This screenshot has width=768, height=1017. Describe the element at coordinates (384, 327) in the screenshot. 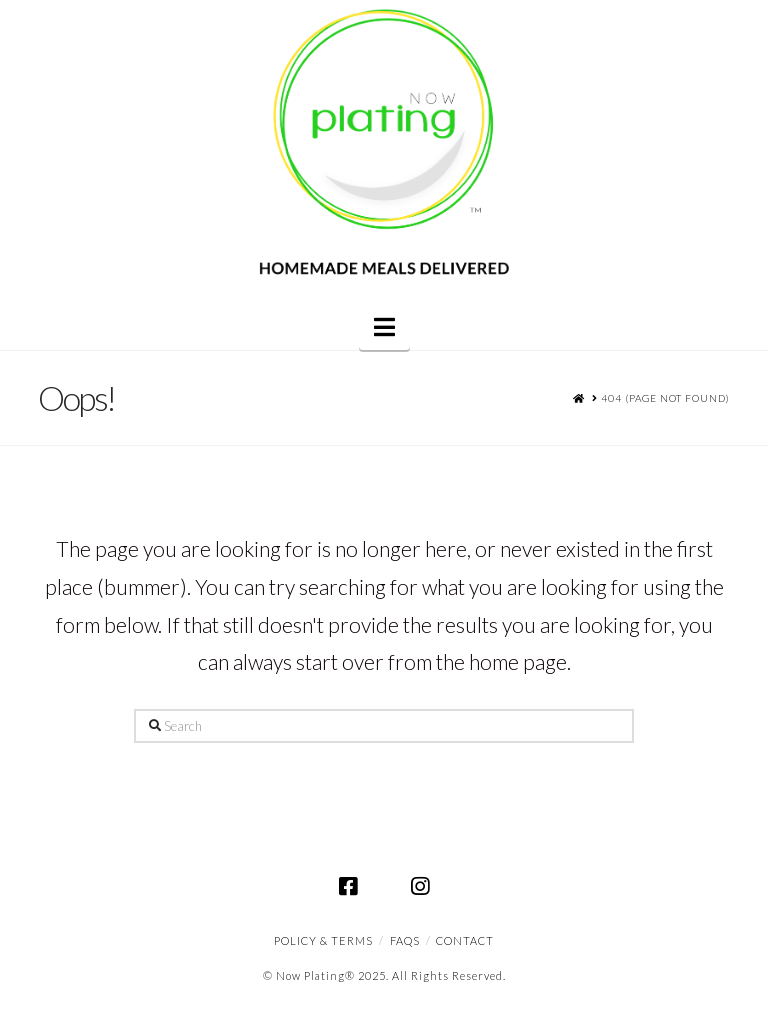

I see `[button]` at that location.